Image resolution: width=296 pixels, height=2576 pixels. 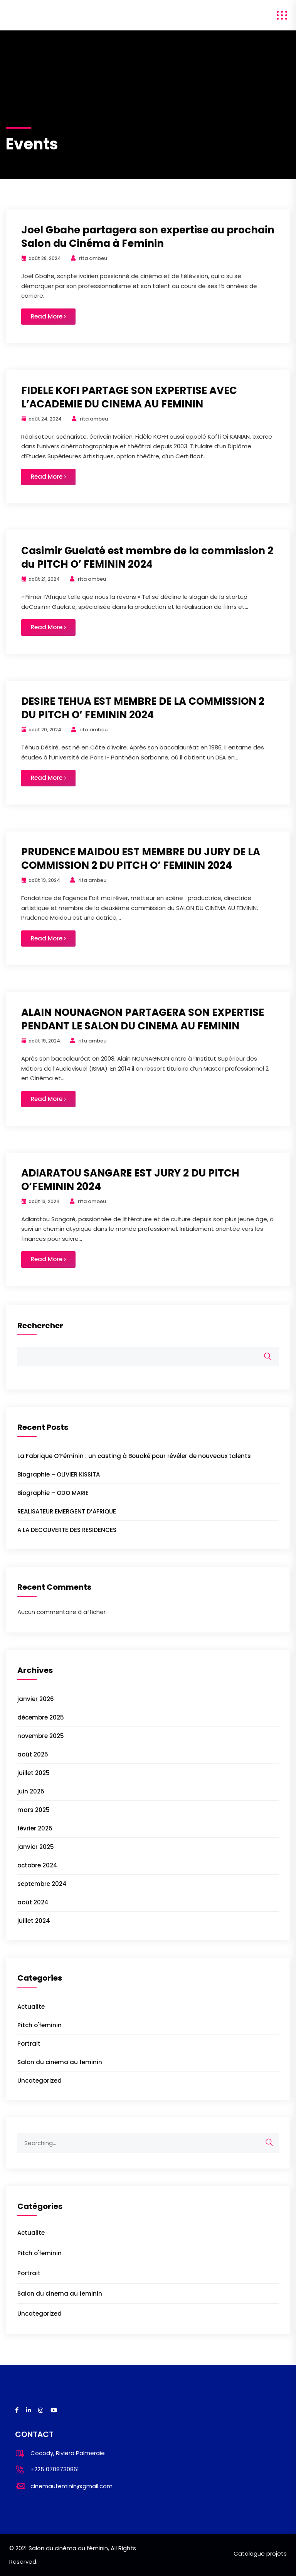 What do you see at coordinates (35, 1847) in the screenshot?
I see `janvier 2025` at bounding box center [35, 1847].